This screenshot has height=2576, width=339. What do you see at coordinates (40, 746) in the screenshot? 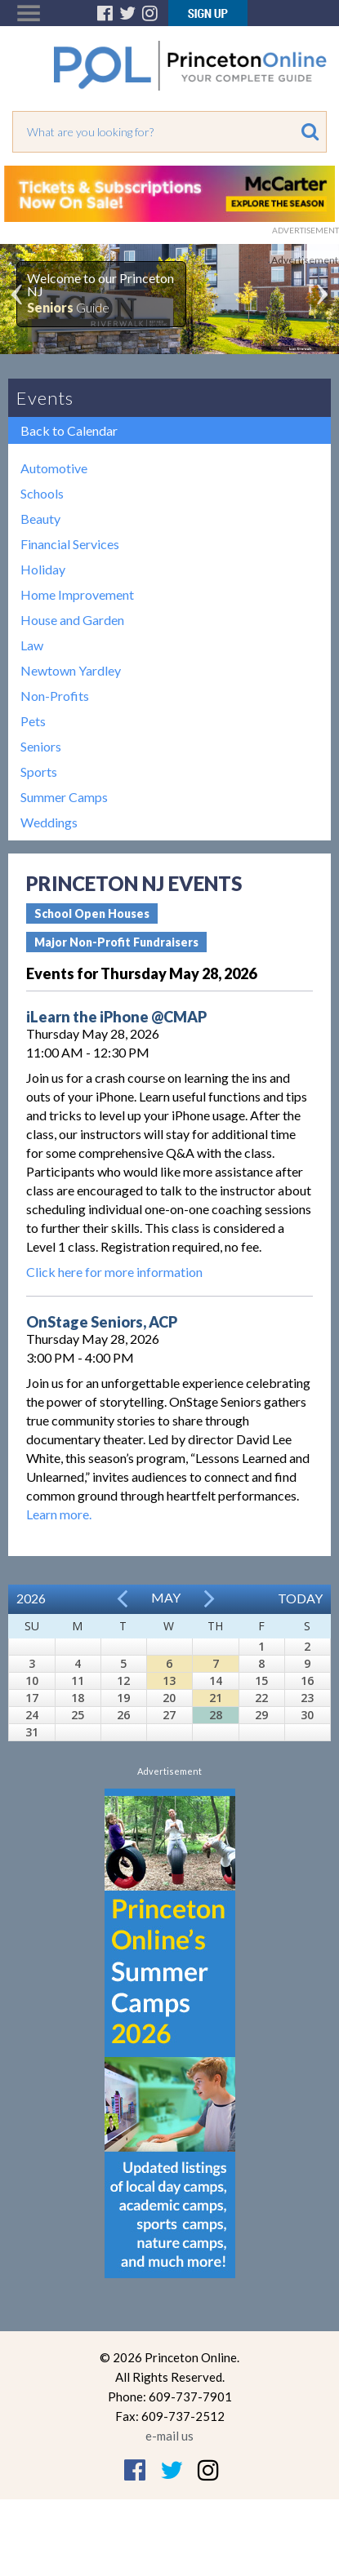
I see `Seniors` at bounding box center [40, 746].